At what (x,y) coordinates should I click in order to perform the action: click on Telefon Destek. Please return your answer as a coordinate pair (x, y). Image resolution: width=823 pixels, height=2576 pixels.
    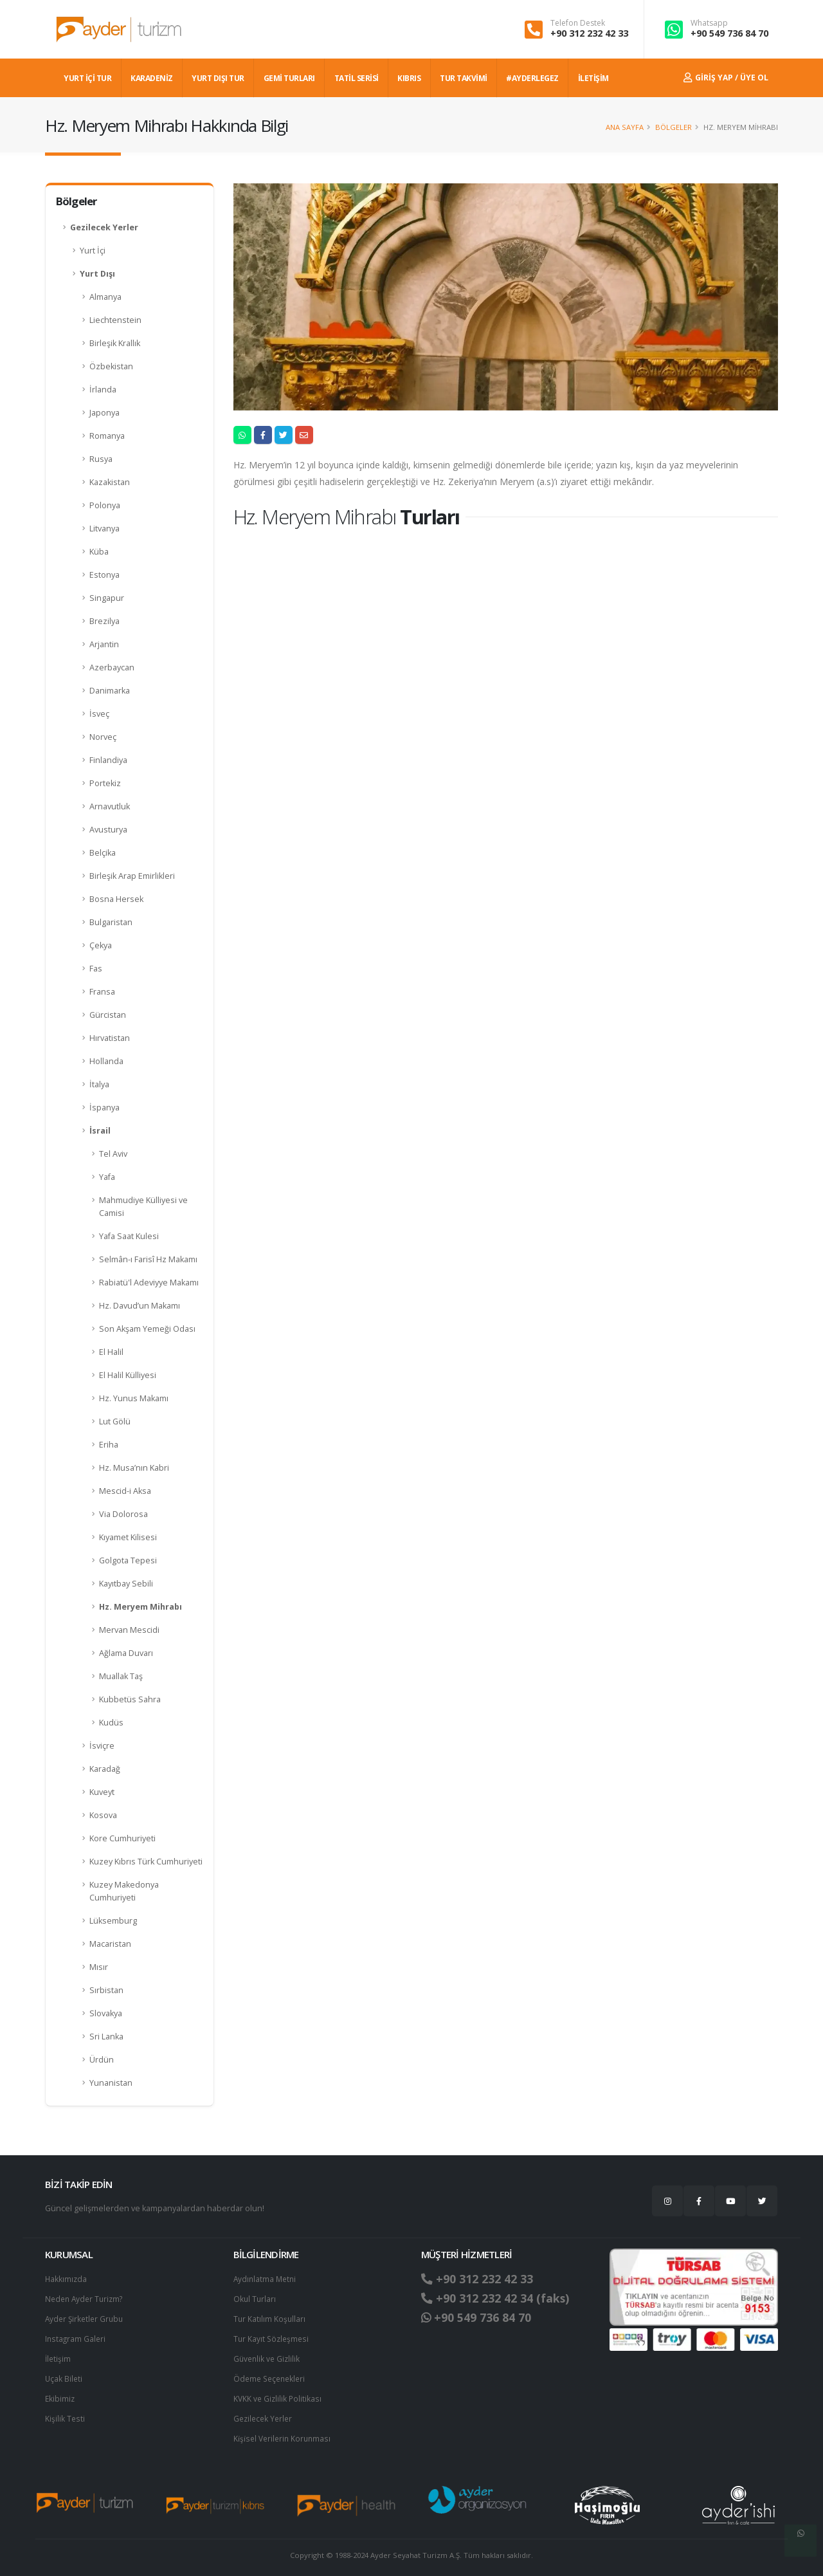
    Looking at the image, I should click on (577, 23).